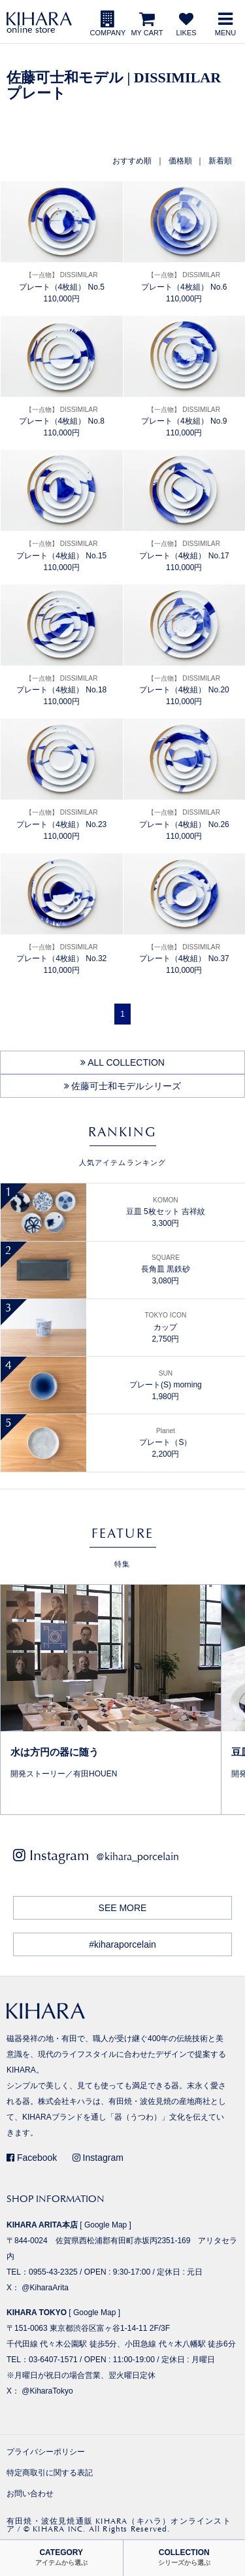 The height and width of the screenshot is (2576, 245). What do you see at coordinates (30, 2493) in the screenshot?
I see `お問い合わせ` at bounding box center [30, 2493].